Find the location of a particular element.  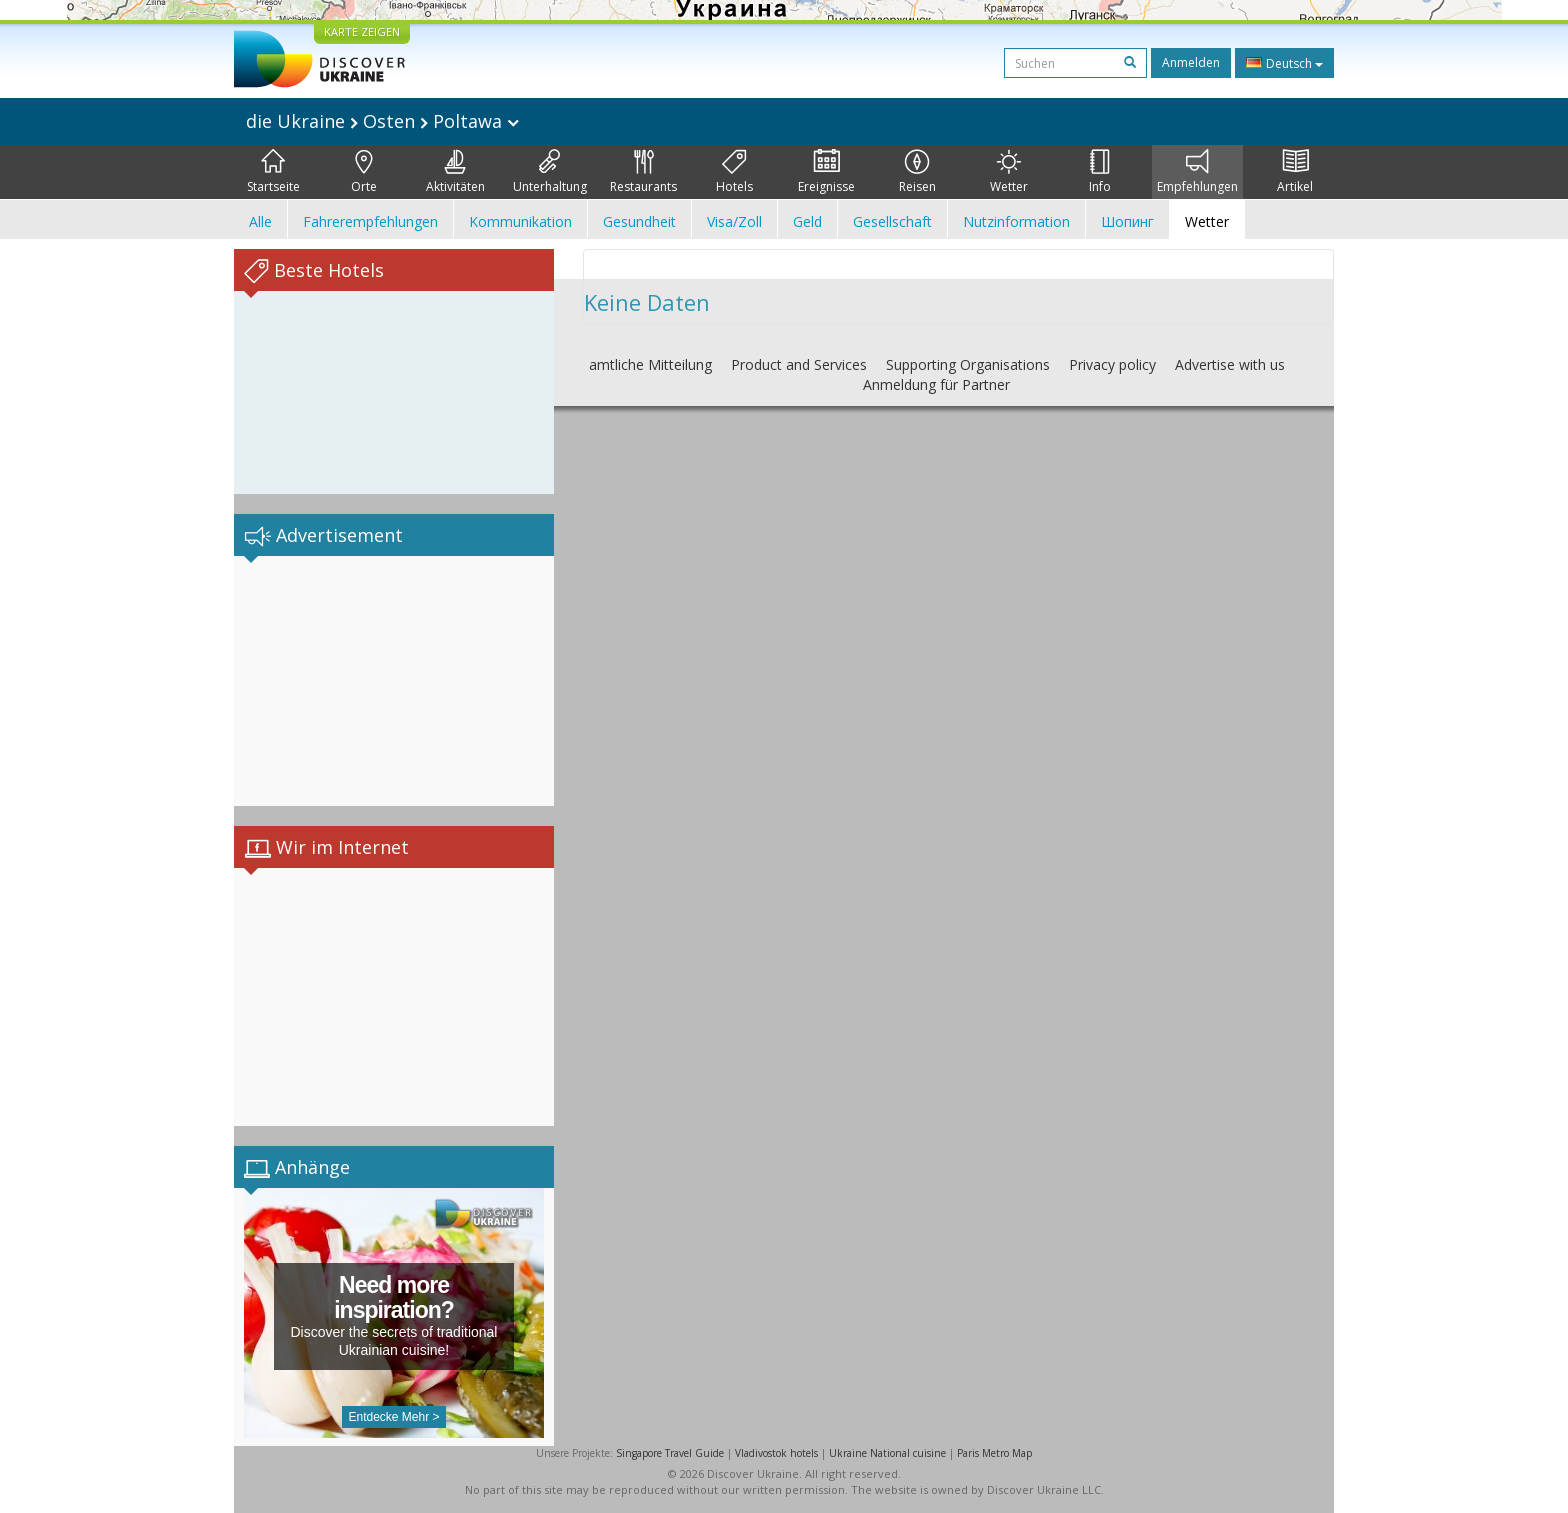

Alle is located at coordinates (260, 221).